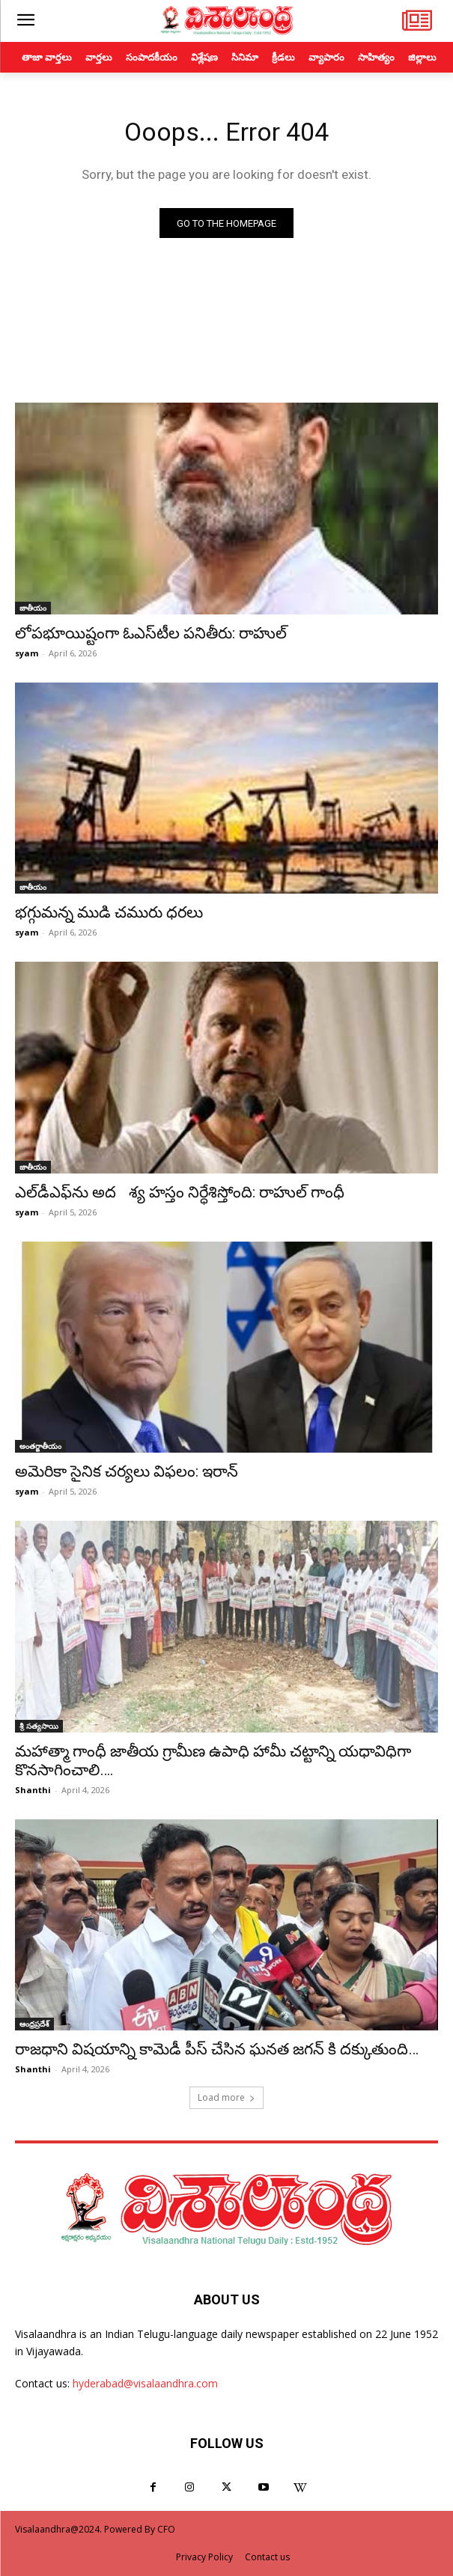  What do you see at coordinates (145, 2383) in the screenshot?
I see `hyderabad@visalaandhra.com` at bounding box center [145, 2383].